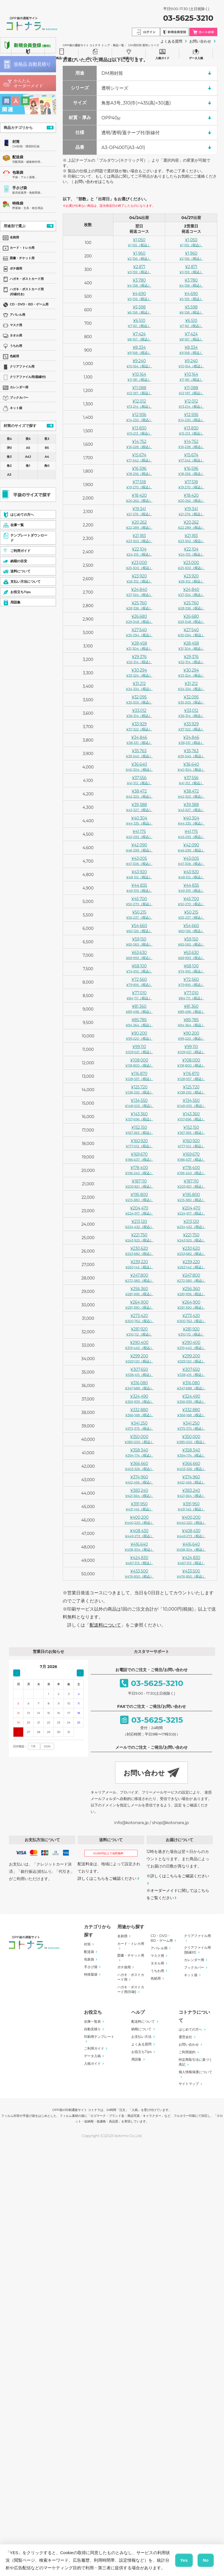  What do you see at coordinates (162, 53) in the screenshot?
I see `入稿ガイド` at bounding box center [162, 53].